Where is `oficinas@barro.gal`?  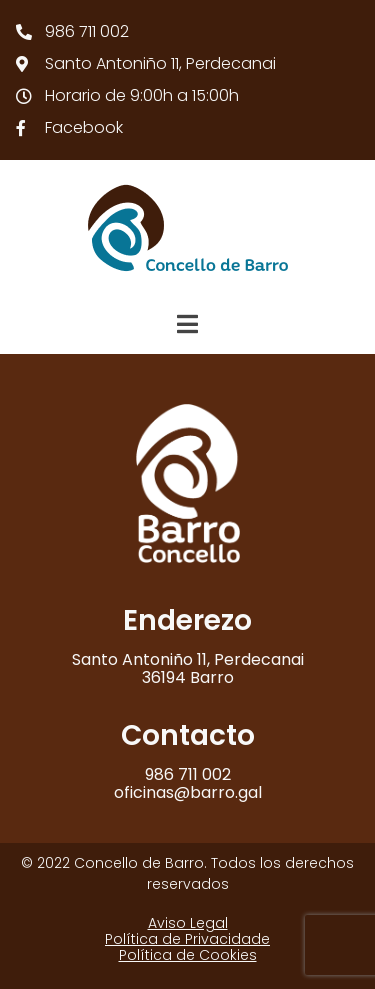 oficinas@barro.gal is located at coordinates (188, 792).